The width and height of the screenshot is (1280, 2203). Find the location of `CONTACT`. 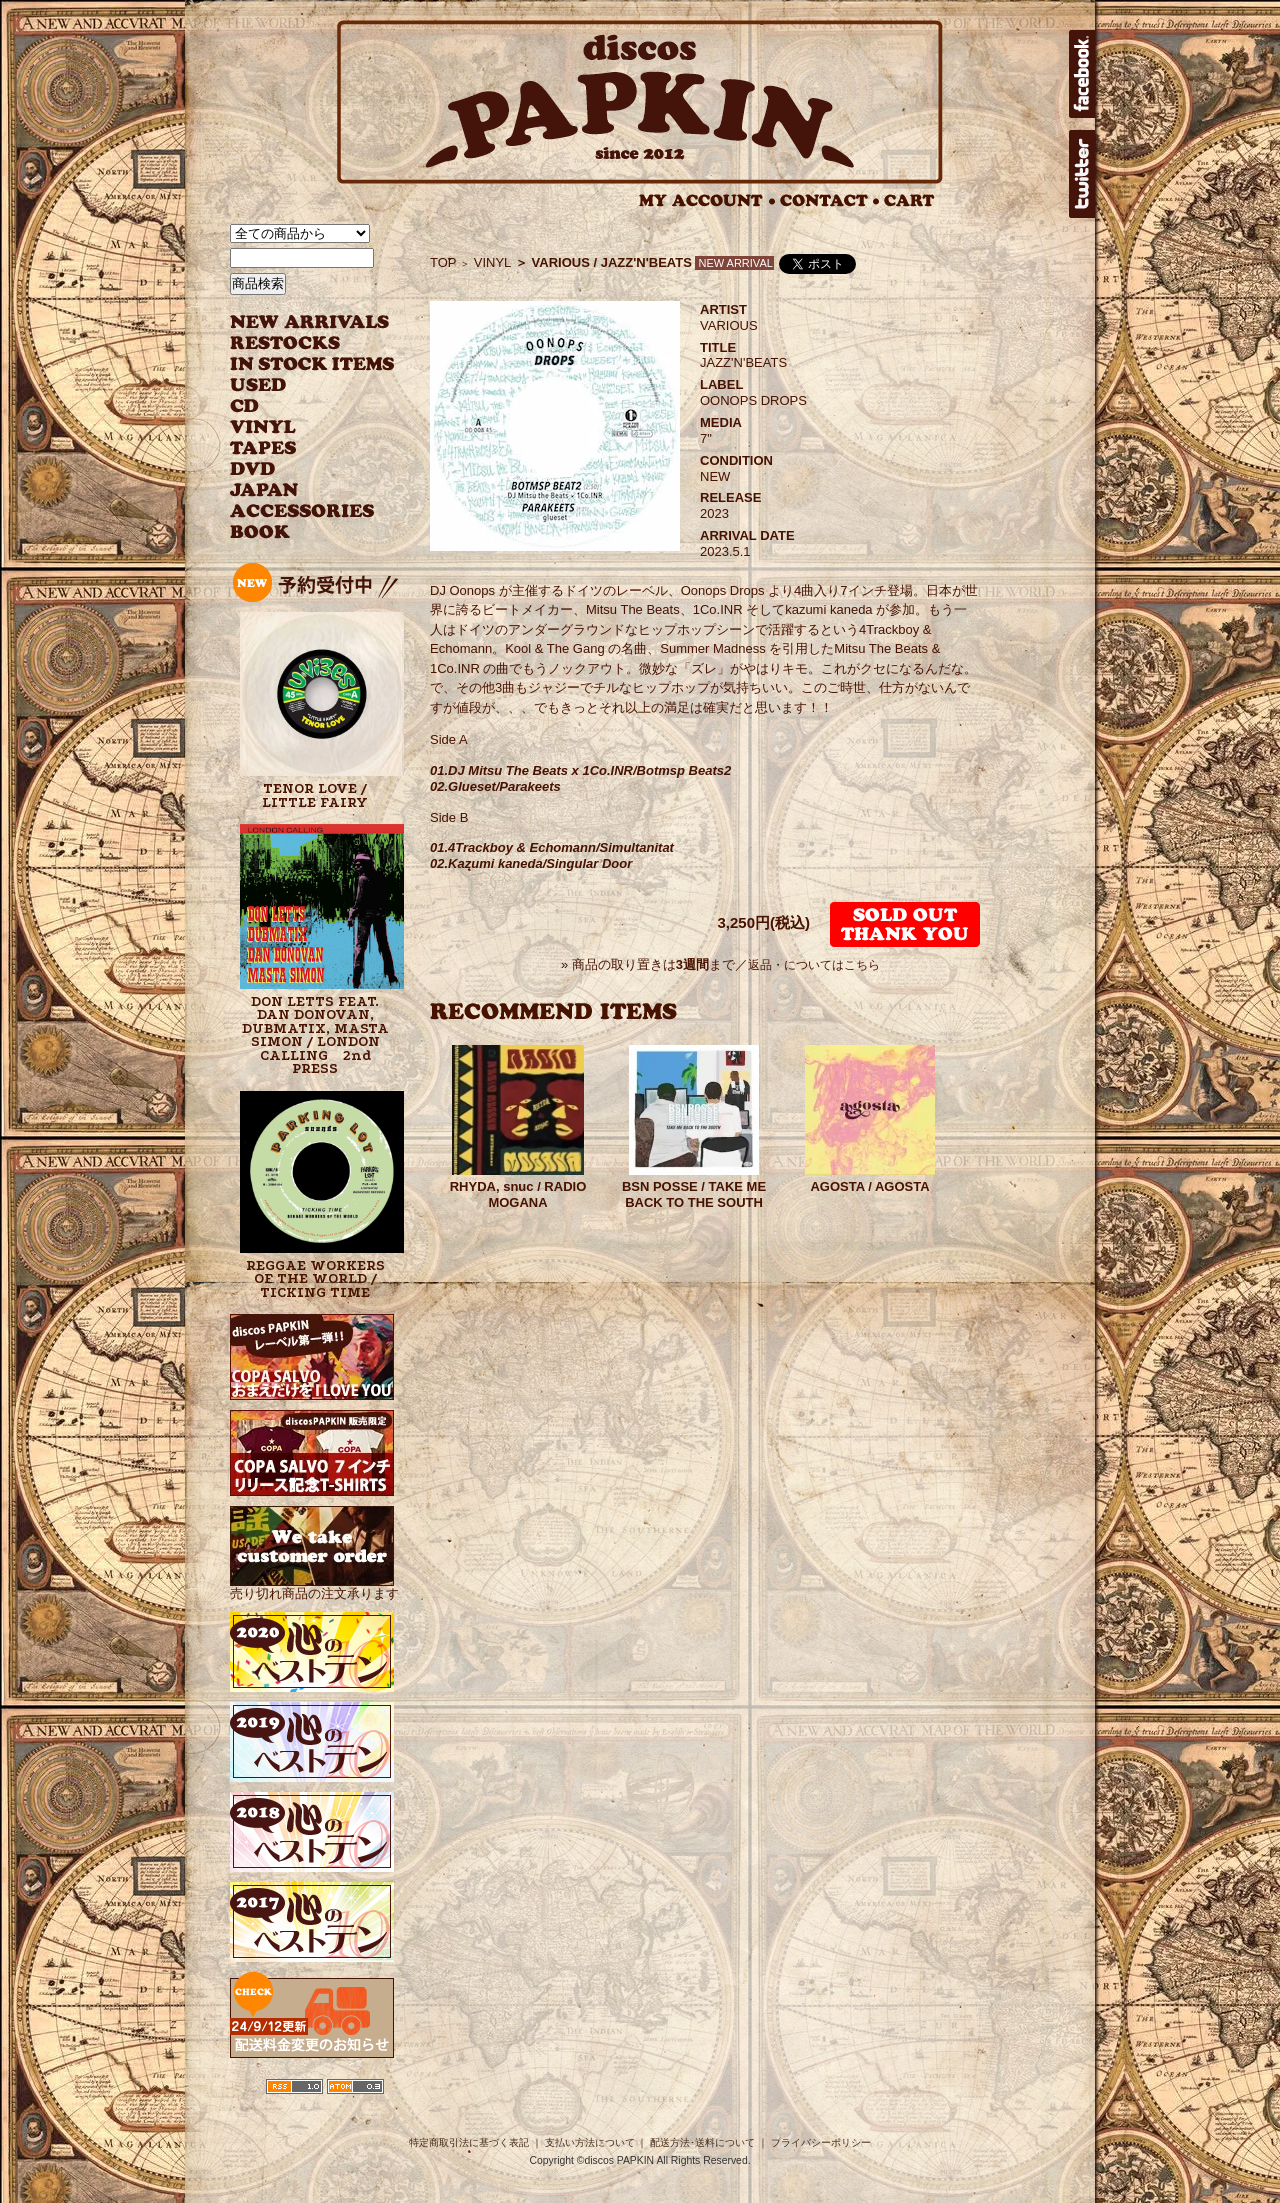

CONTACT is located at coordinates (830, 200).